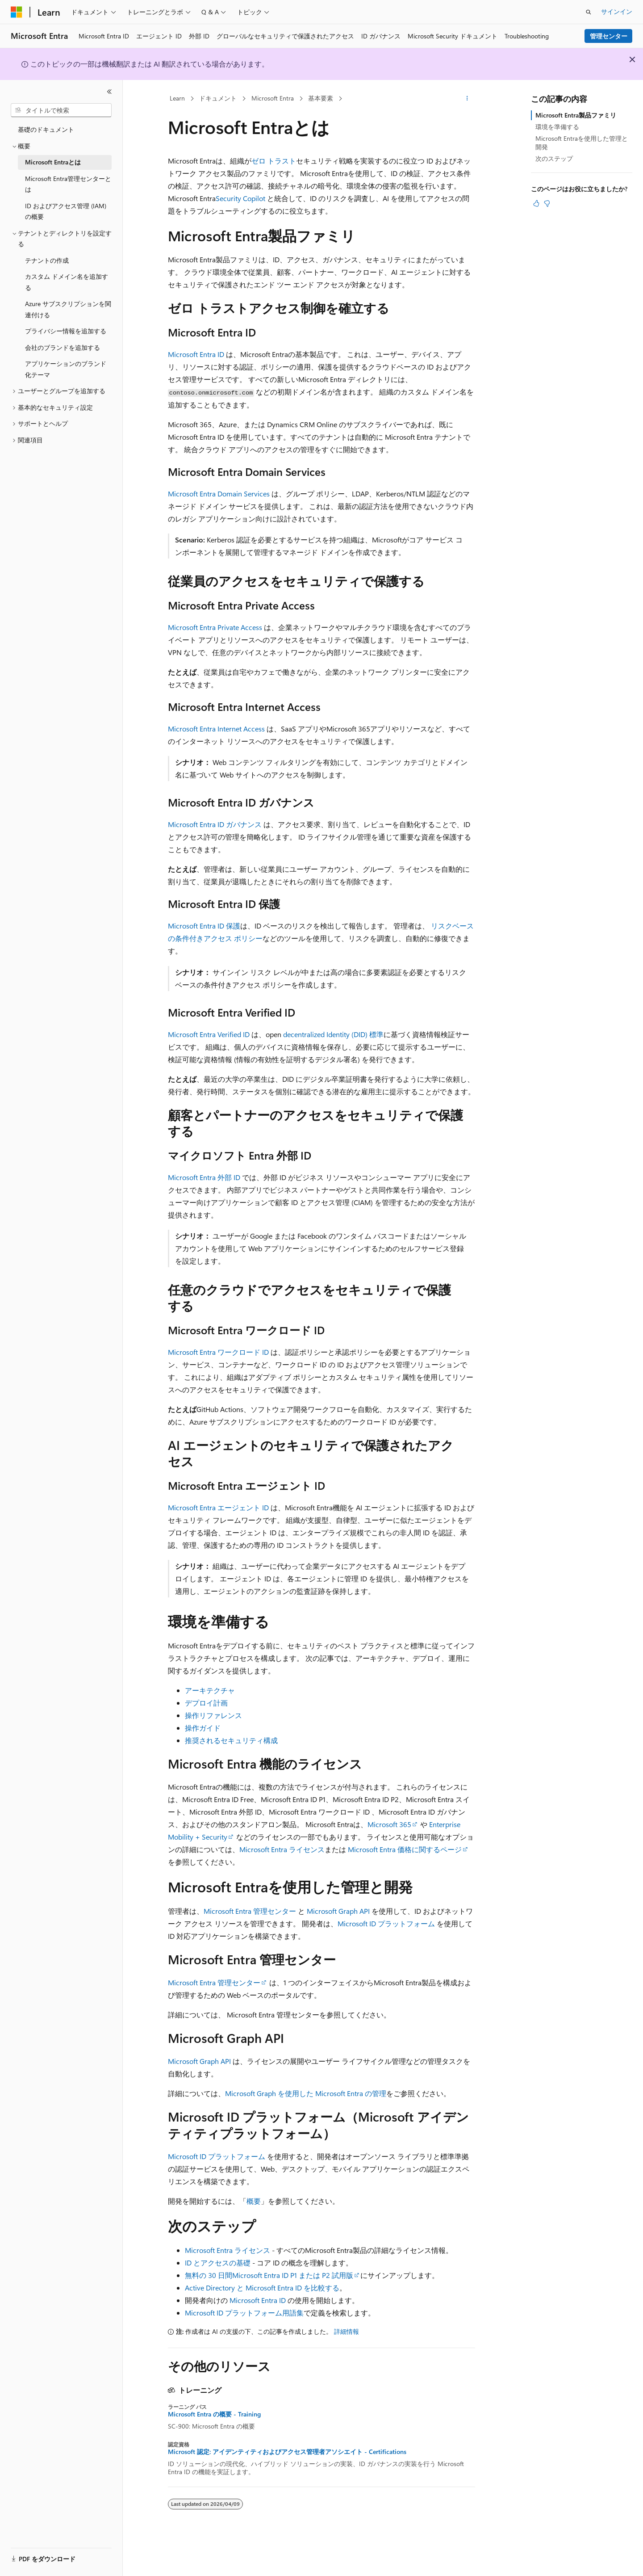  I want to click on 会社のブランドを追加する [treeitem], so click(62, 347).